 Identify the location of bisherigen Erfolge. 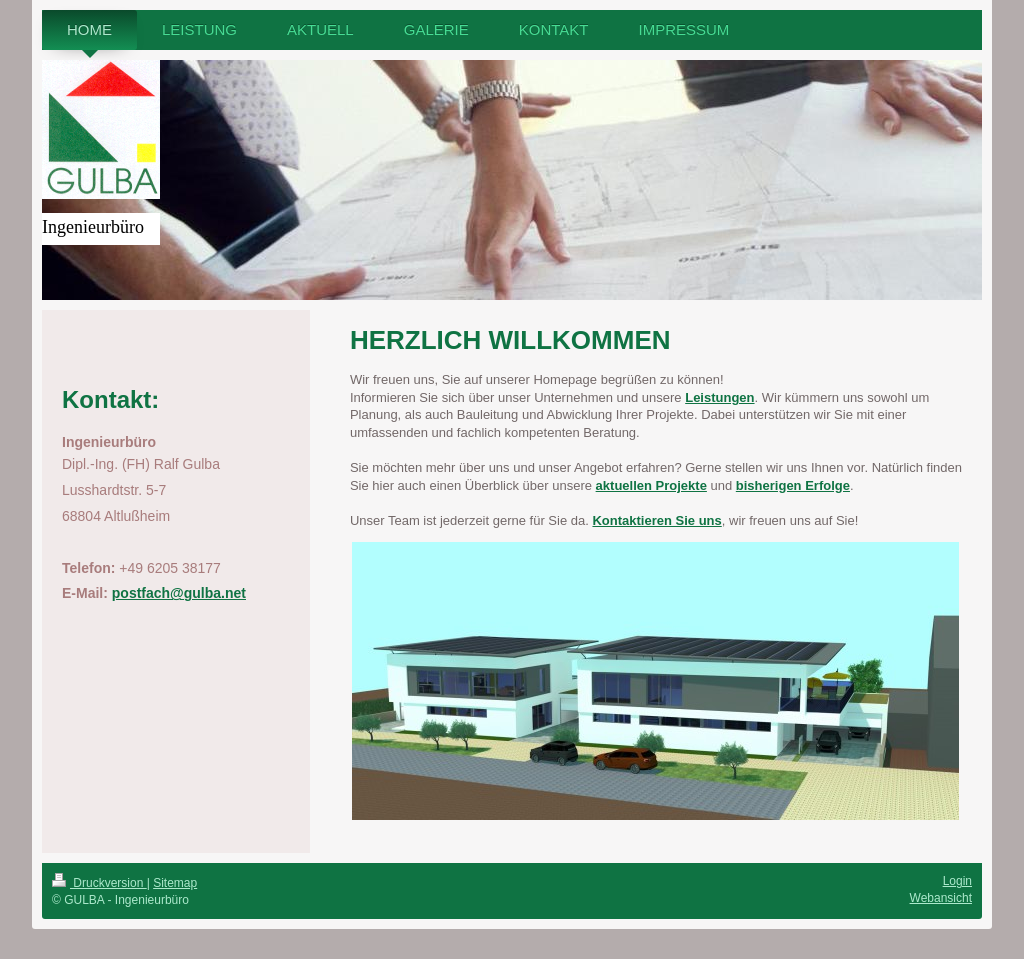
(793, 485).